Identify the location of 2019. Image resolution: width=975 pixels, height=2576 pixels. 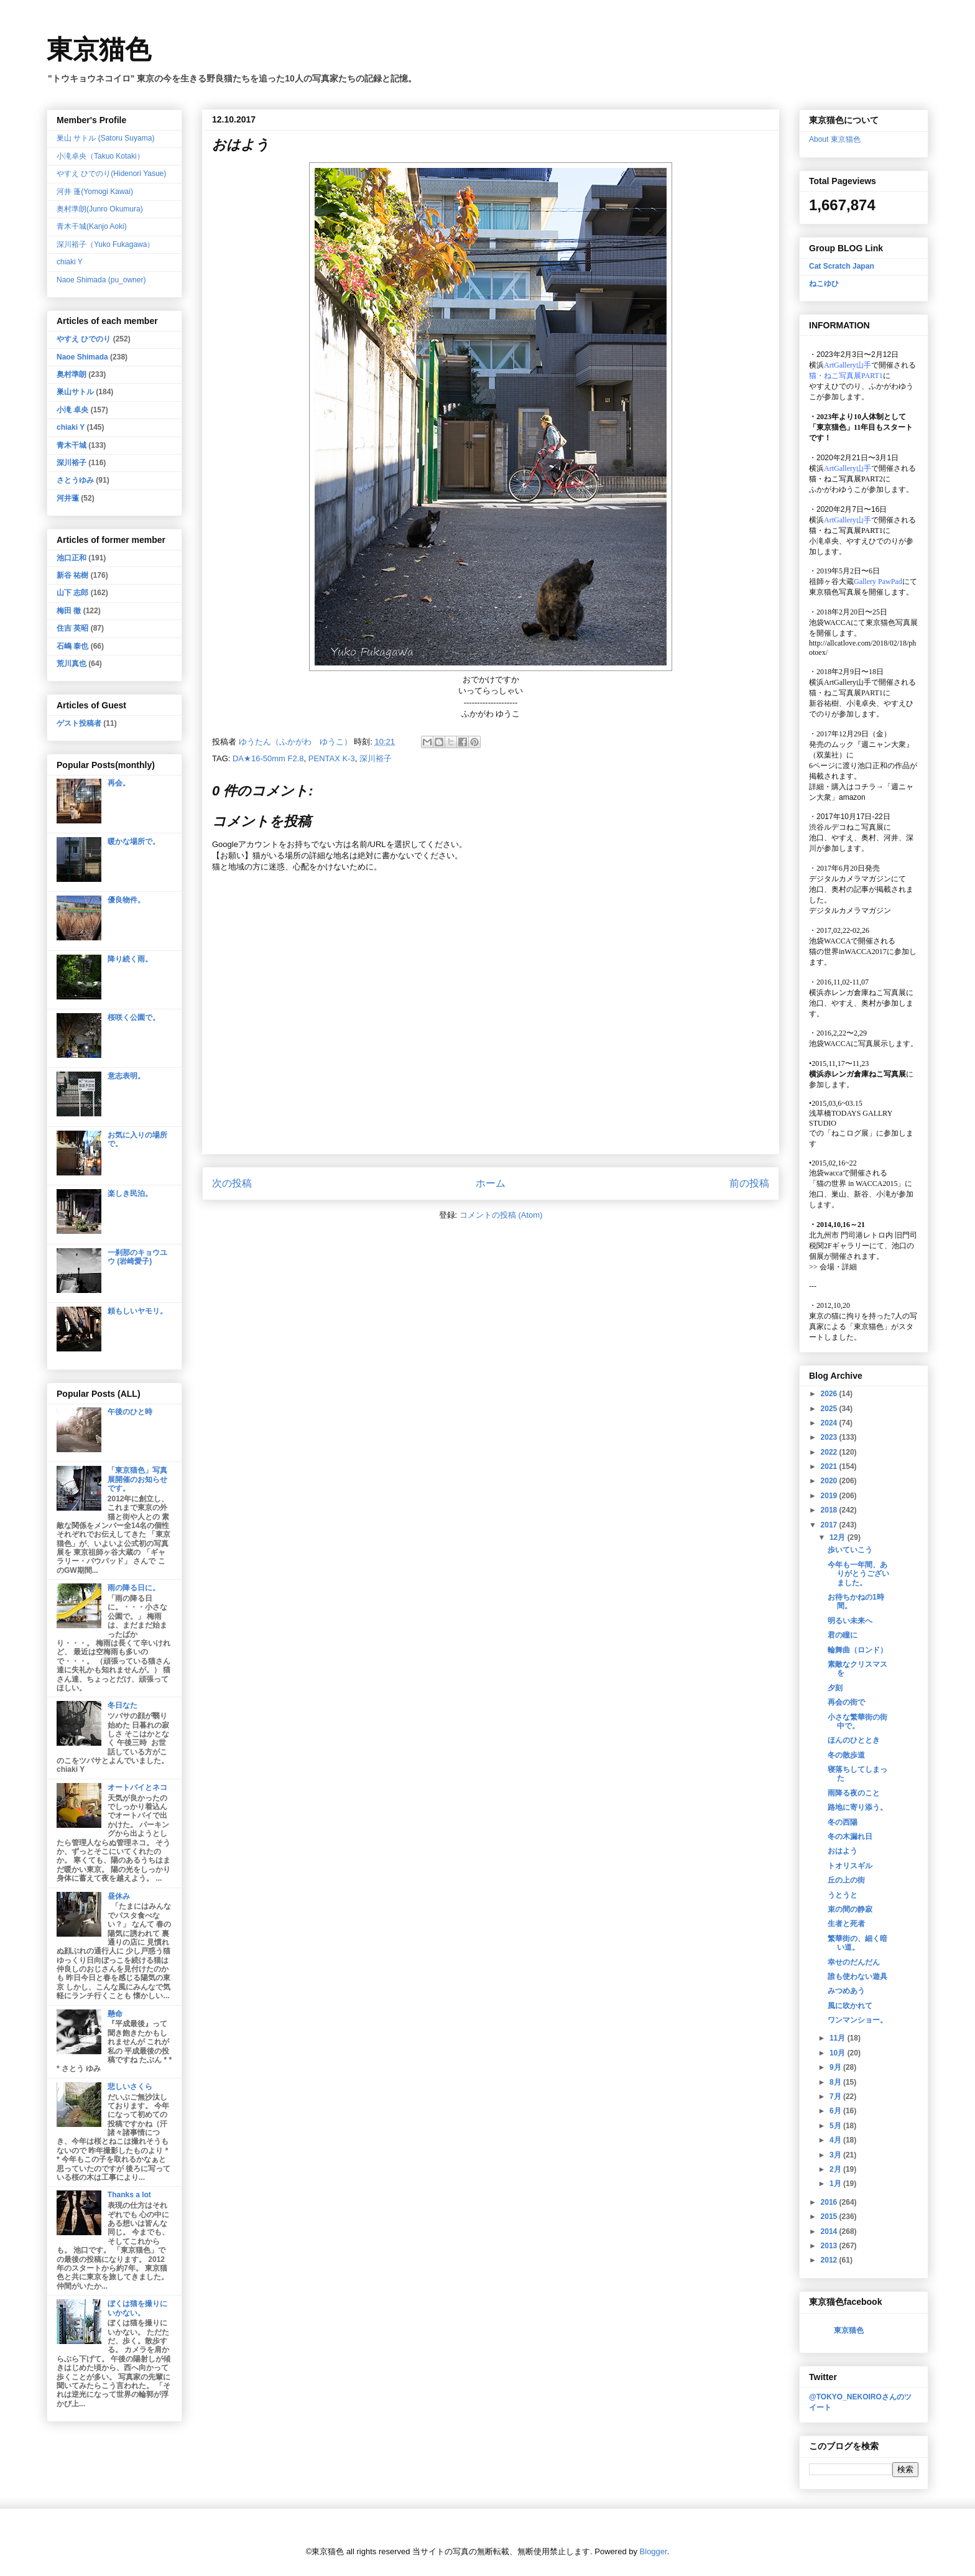
(830, 1495).